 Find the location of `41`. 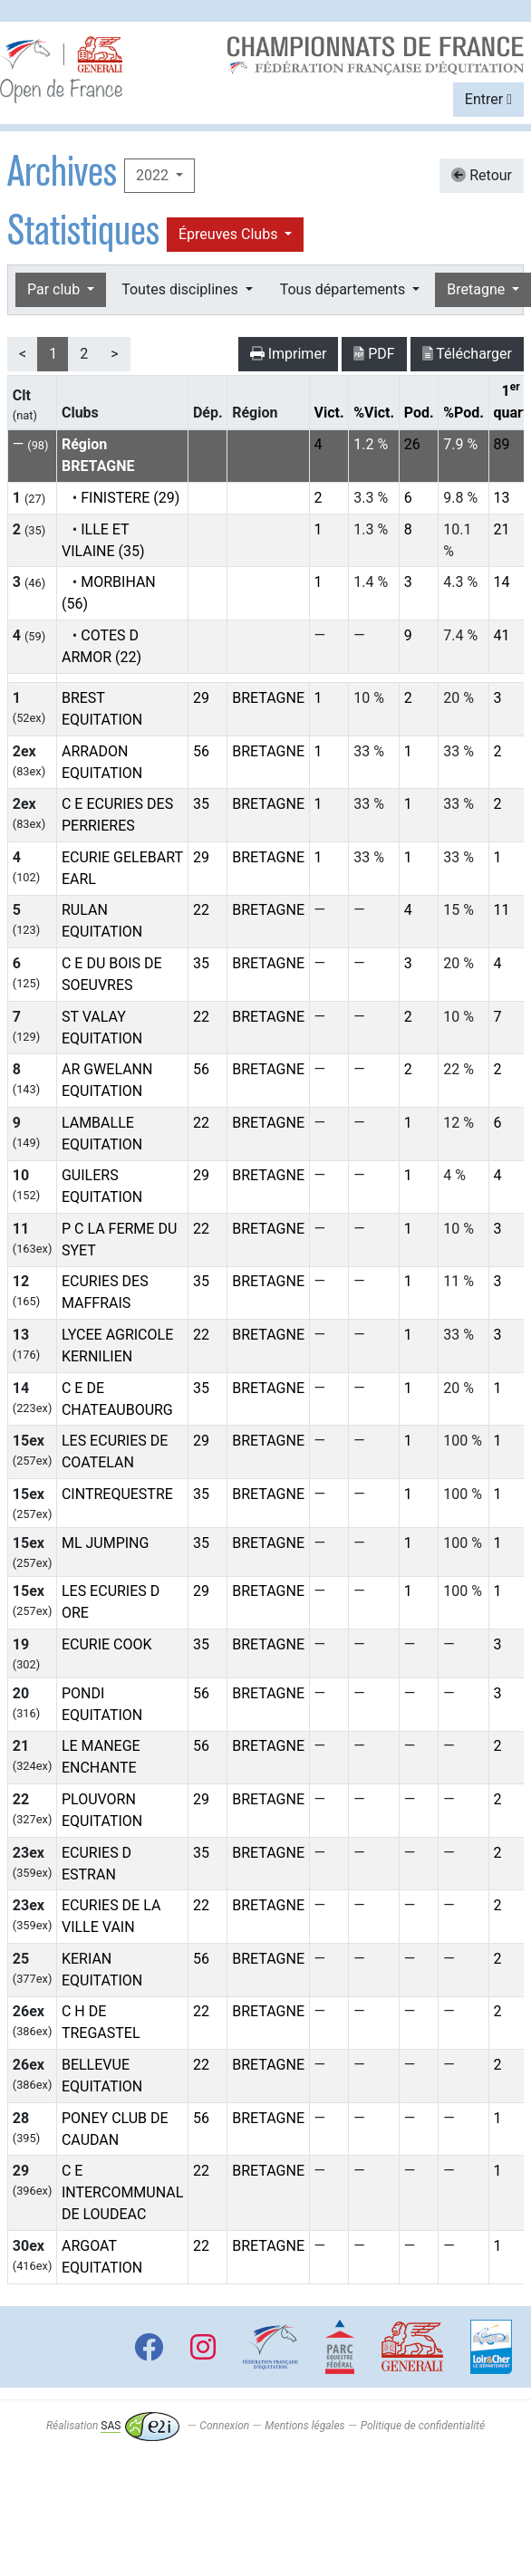

41 is located at coordinates (502, 635).